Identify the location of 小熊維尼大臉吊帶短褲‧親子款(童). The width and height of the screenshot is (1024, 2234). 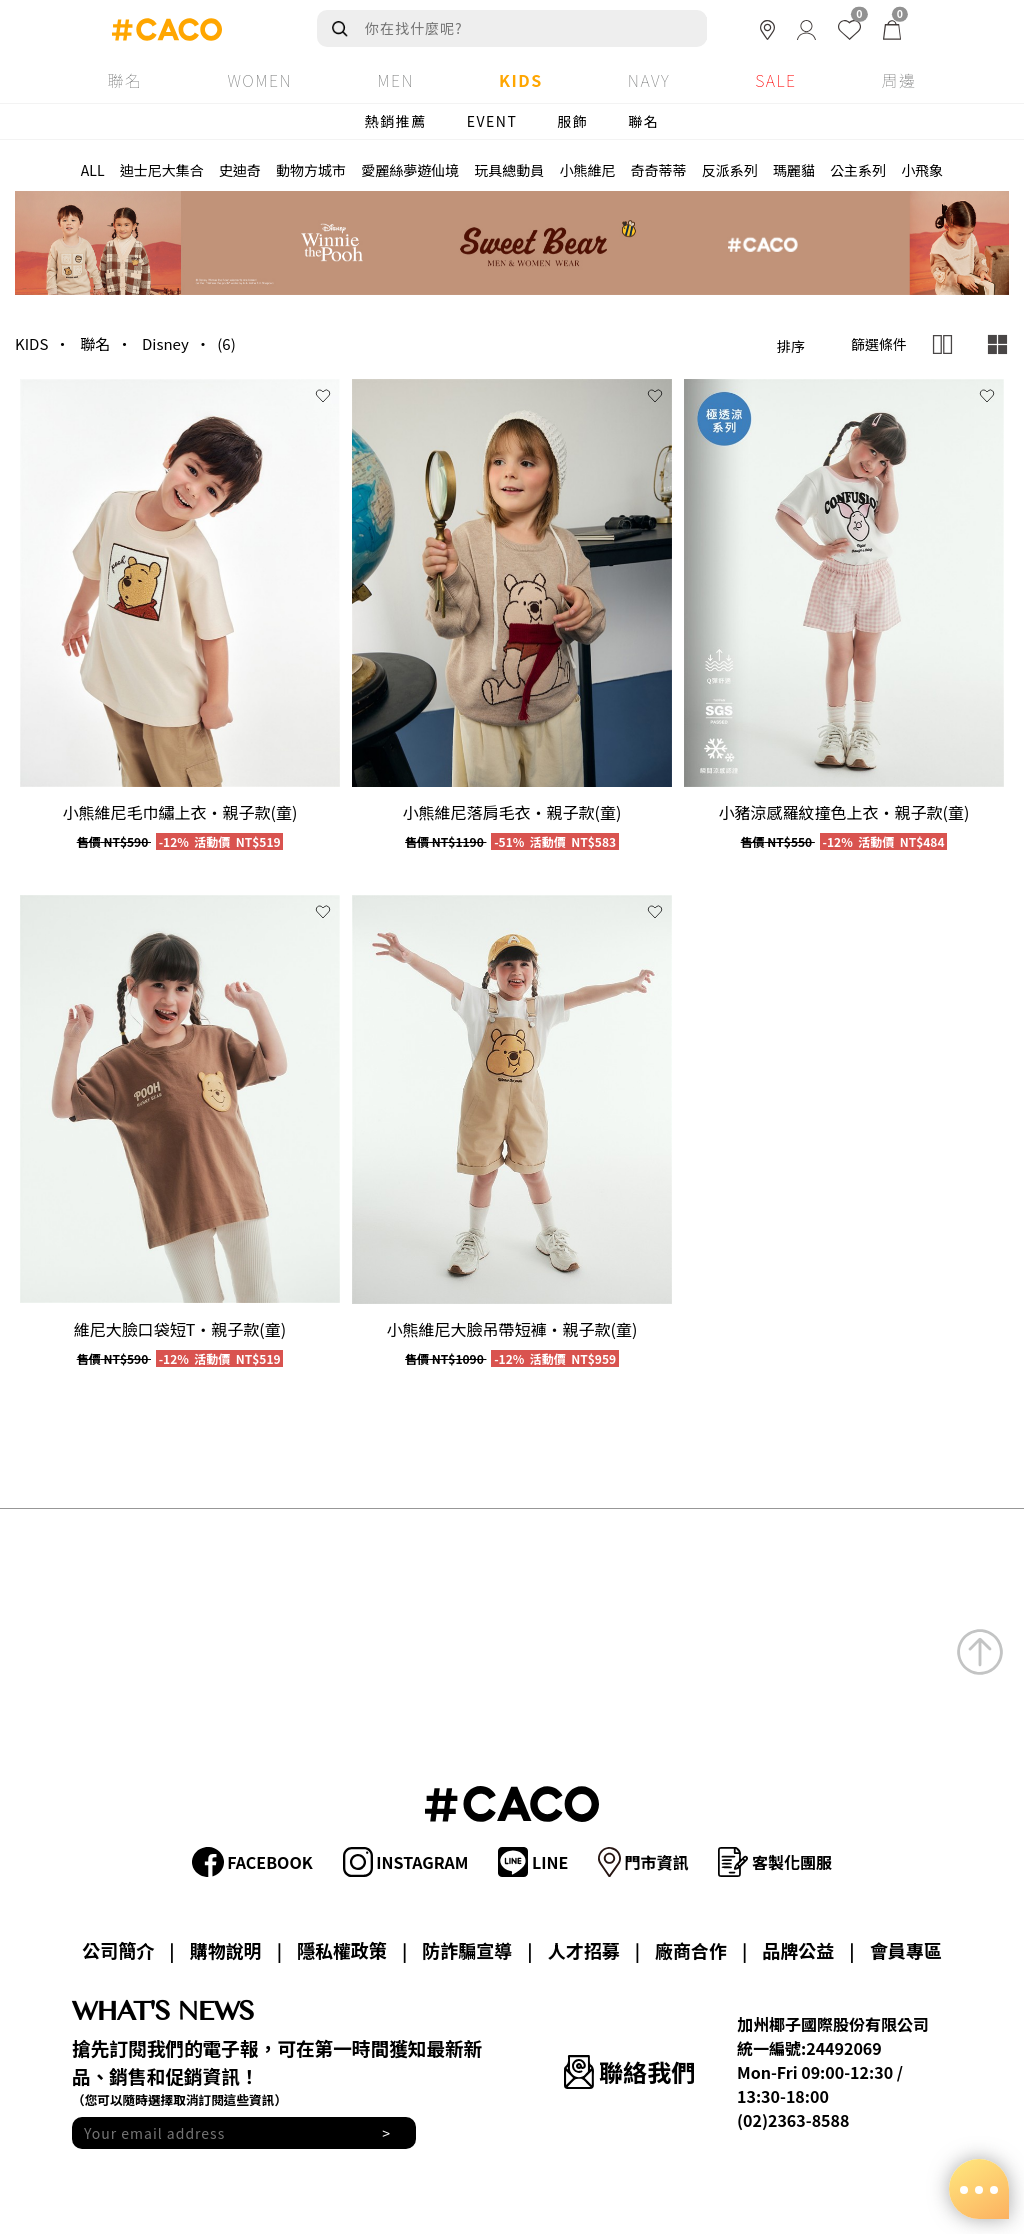
(512, 1329).